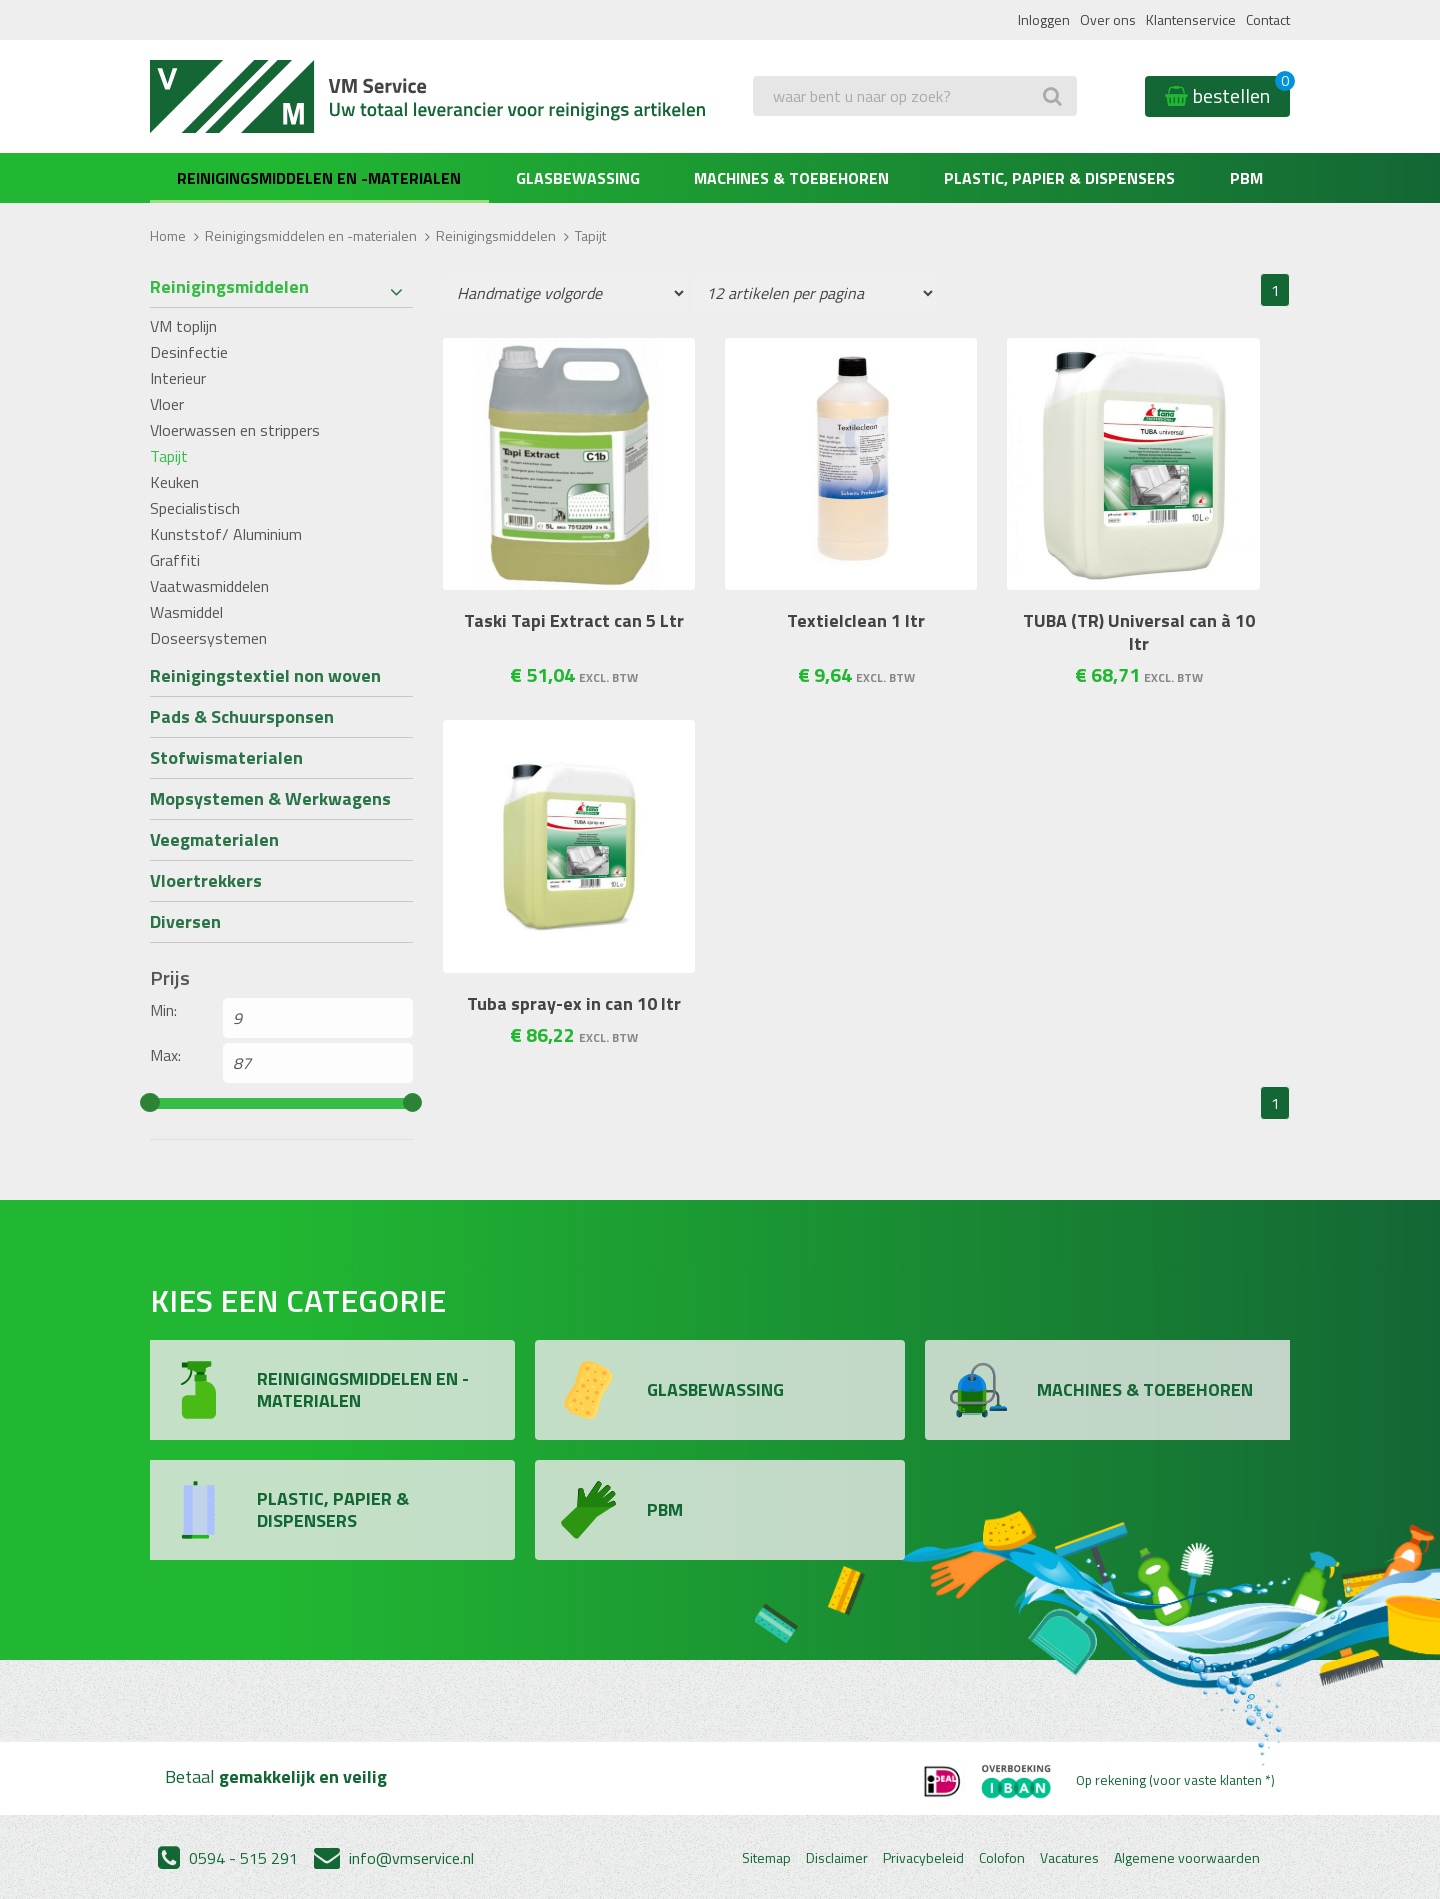 This screenshot has width=1440, height=1899. I want to click on Max:, so click(165, 1055).